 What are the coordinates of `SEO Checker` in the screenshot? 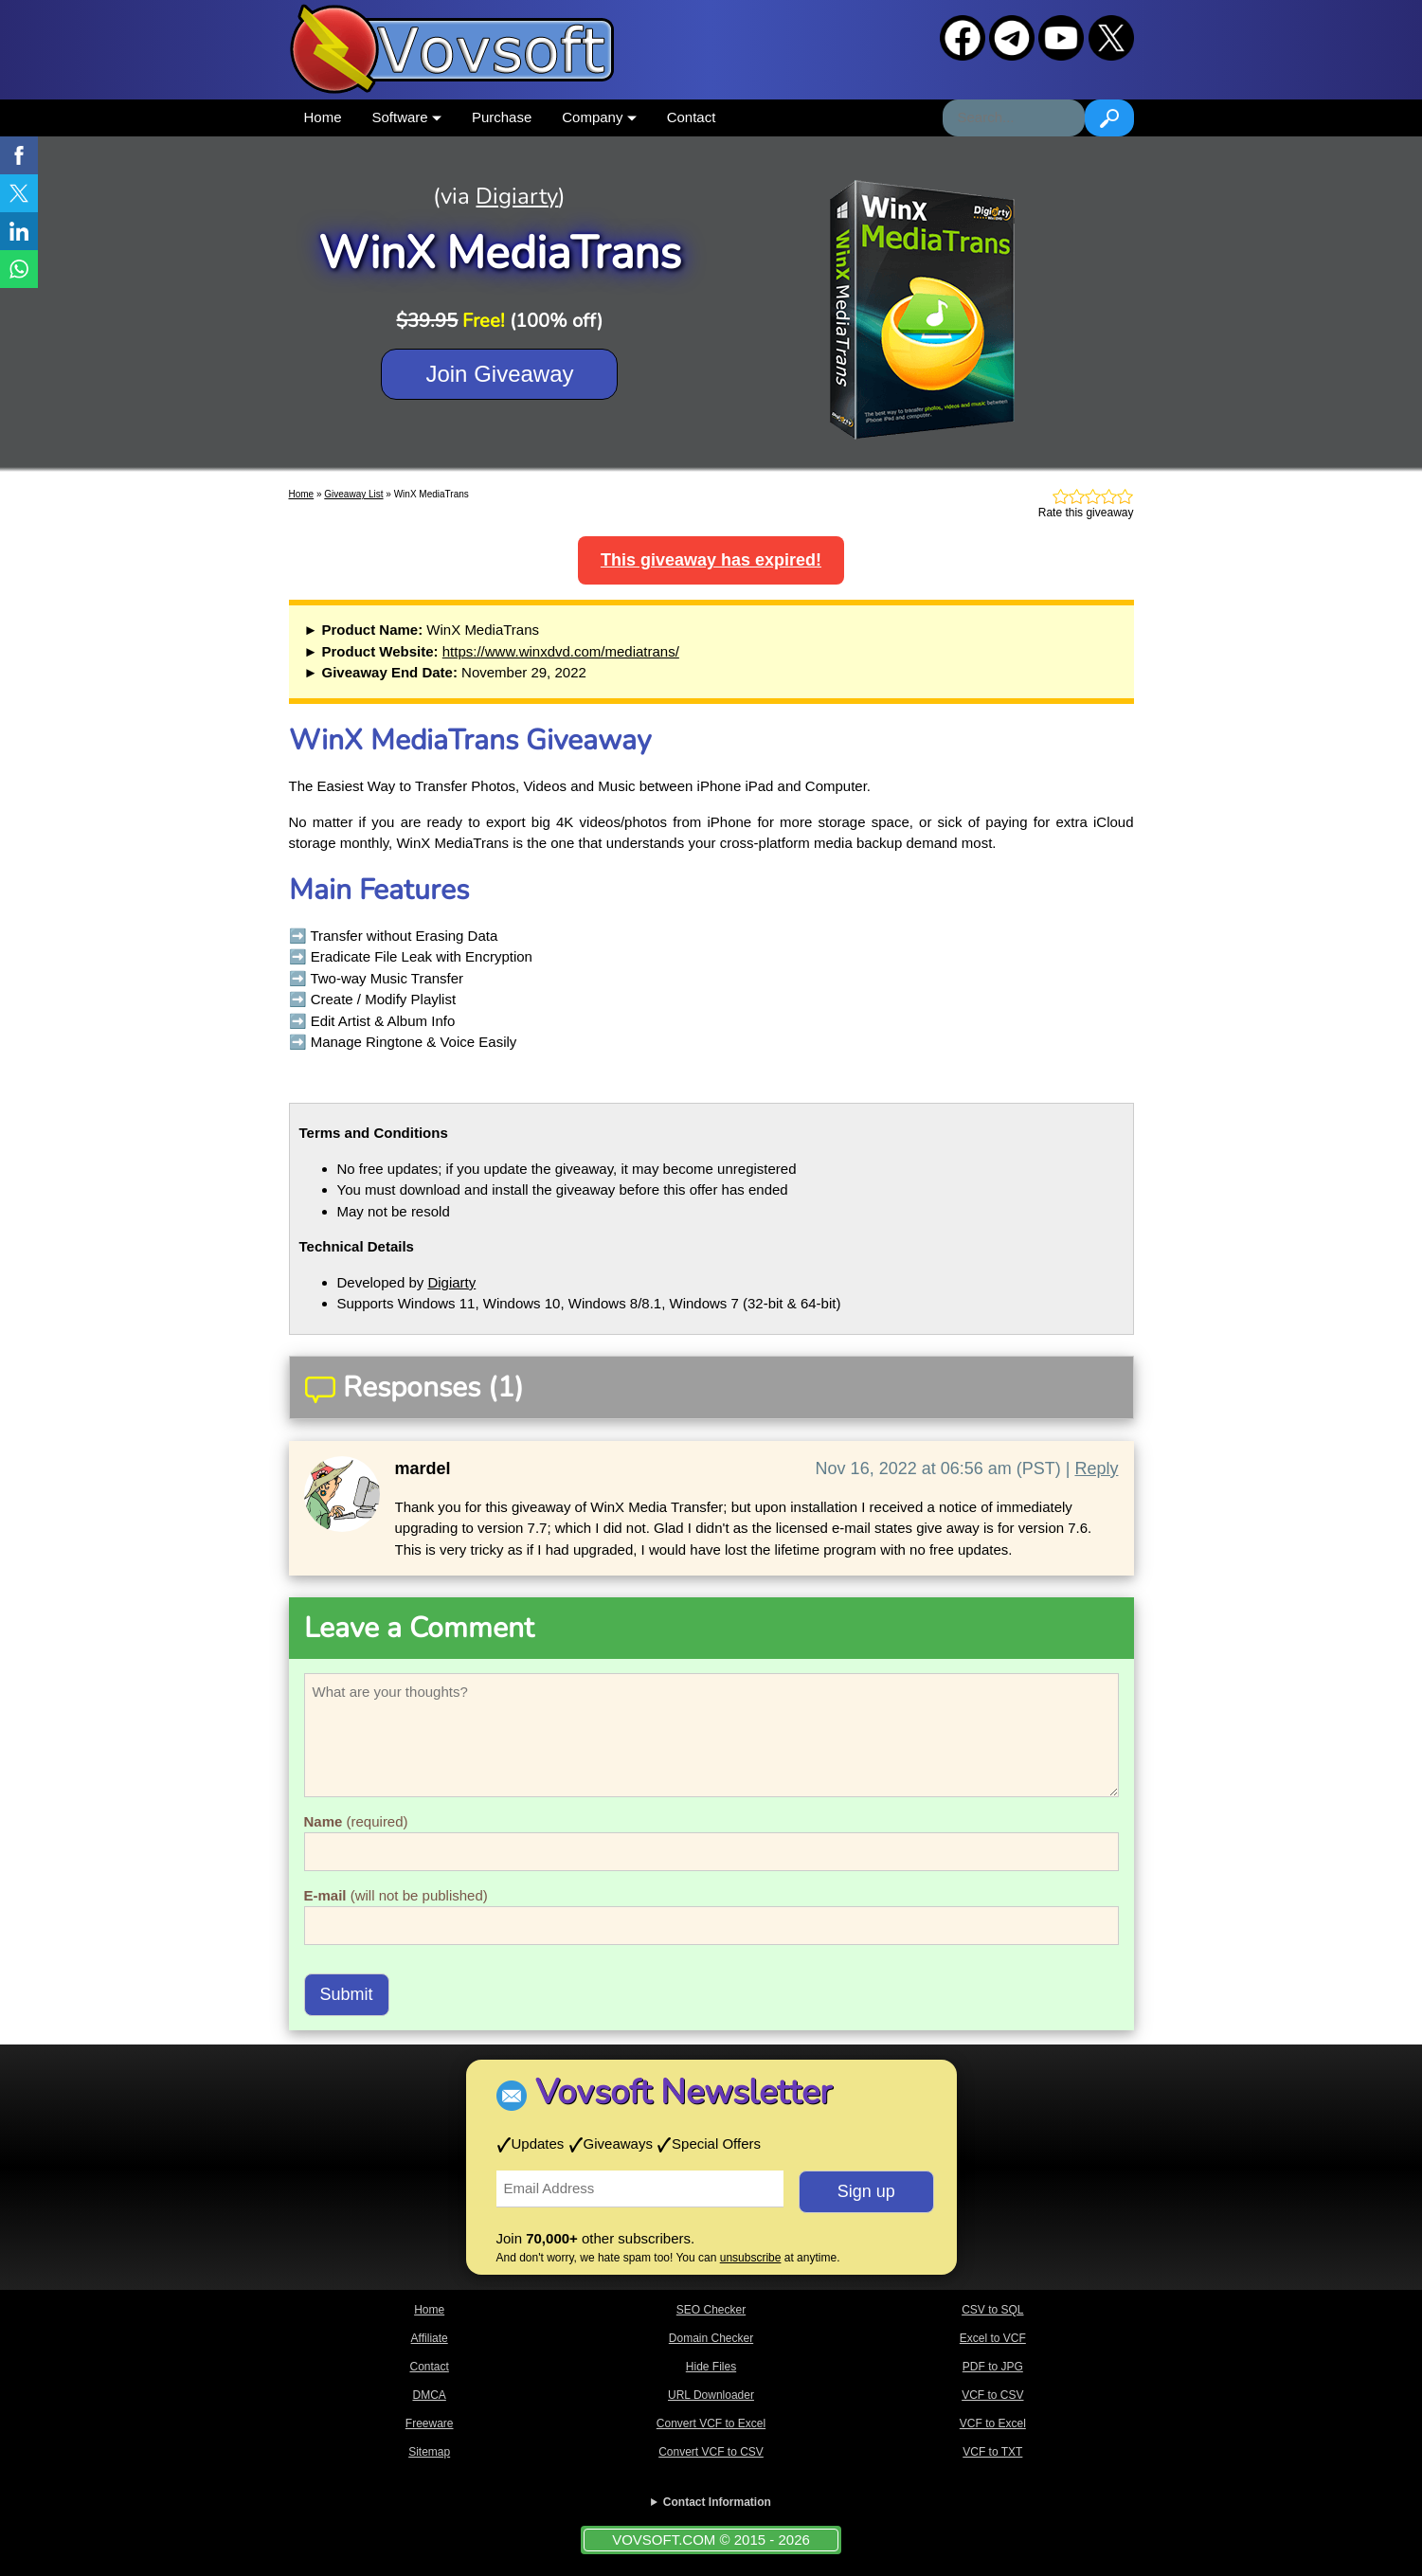 It's located at (711, 2309).